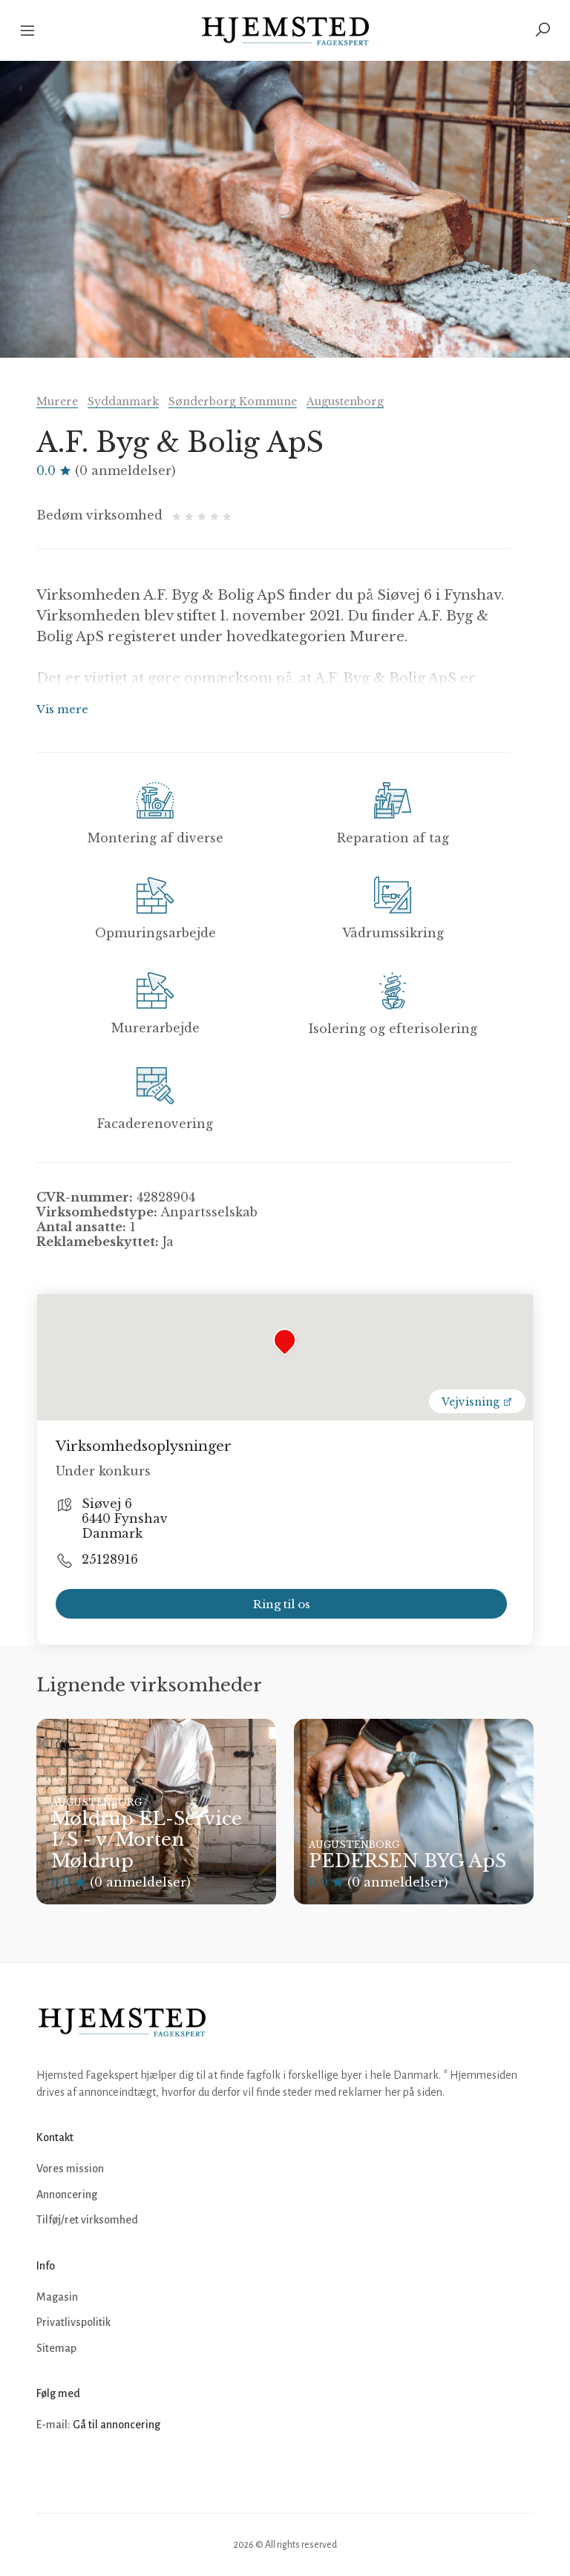  What do you see at coordinates (87, 2220) in the screenshot?
I see `Tilføj/ret virksomhed` at bounding box center [87, 2220].